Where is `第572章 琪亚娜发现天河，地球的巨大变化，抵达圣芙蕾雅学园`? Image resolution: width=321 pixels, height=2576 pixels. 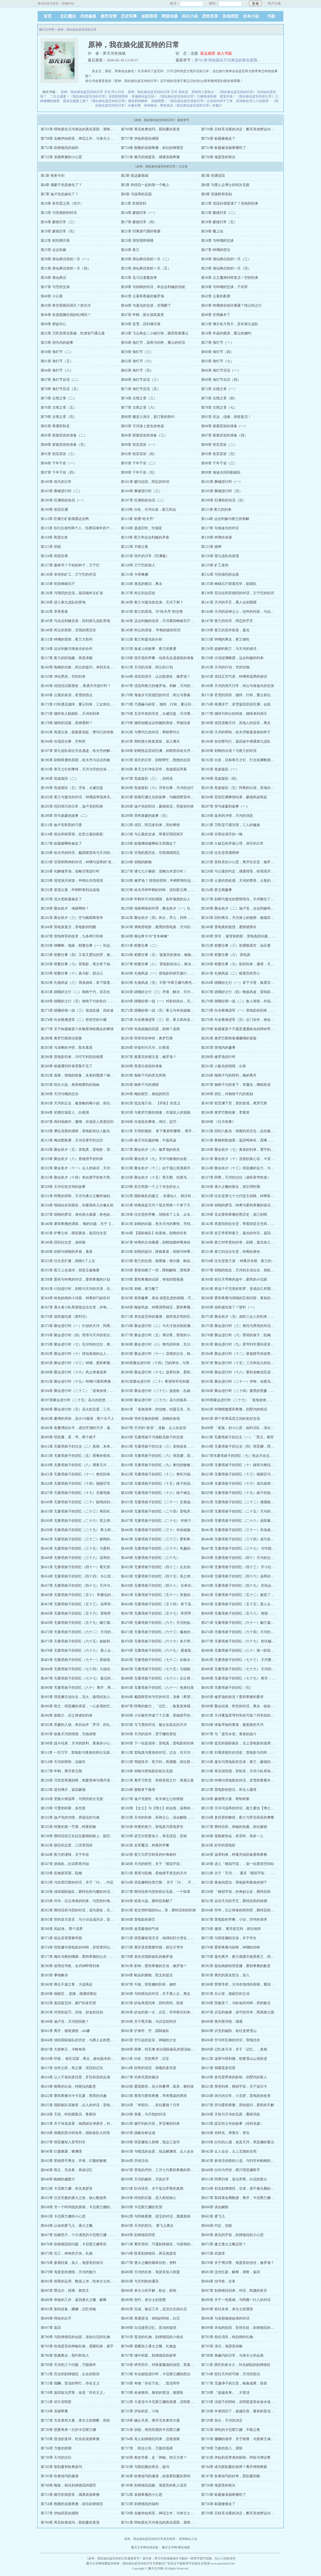 第572章 琪亚娜发现天河，地球的巨大变化，抵达圣芙蕾雅学园 is located at coordinates (169, 1938).